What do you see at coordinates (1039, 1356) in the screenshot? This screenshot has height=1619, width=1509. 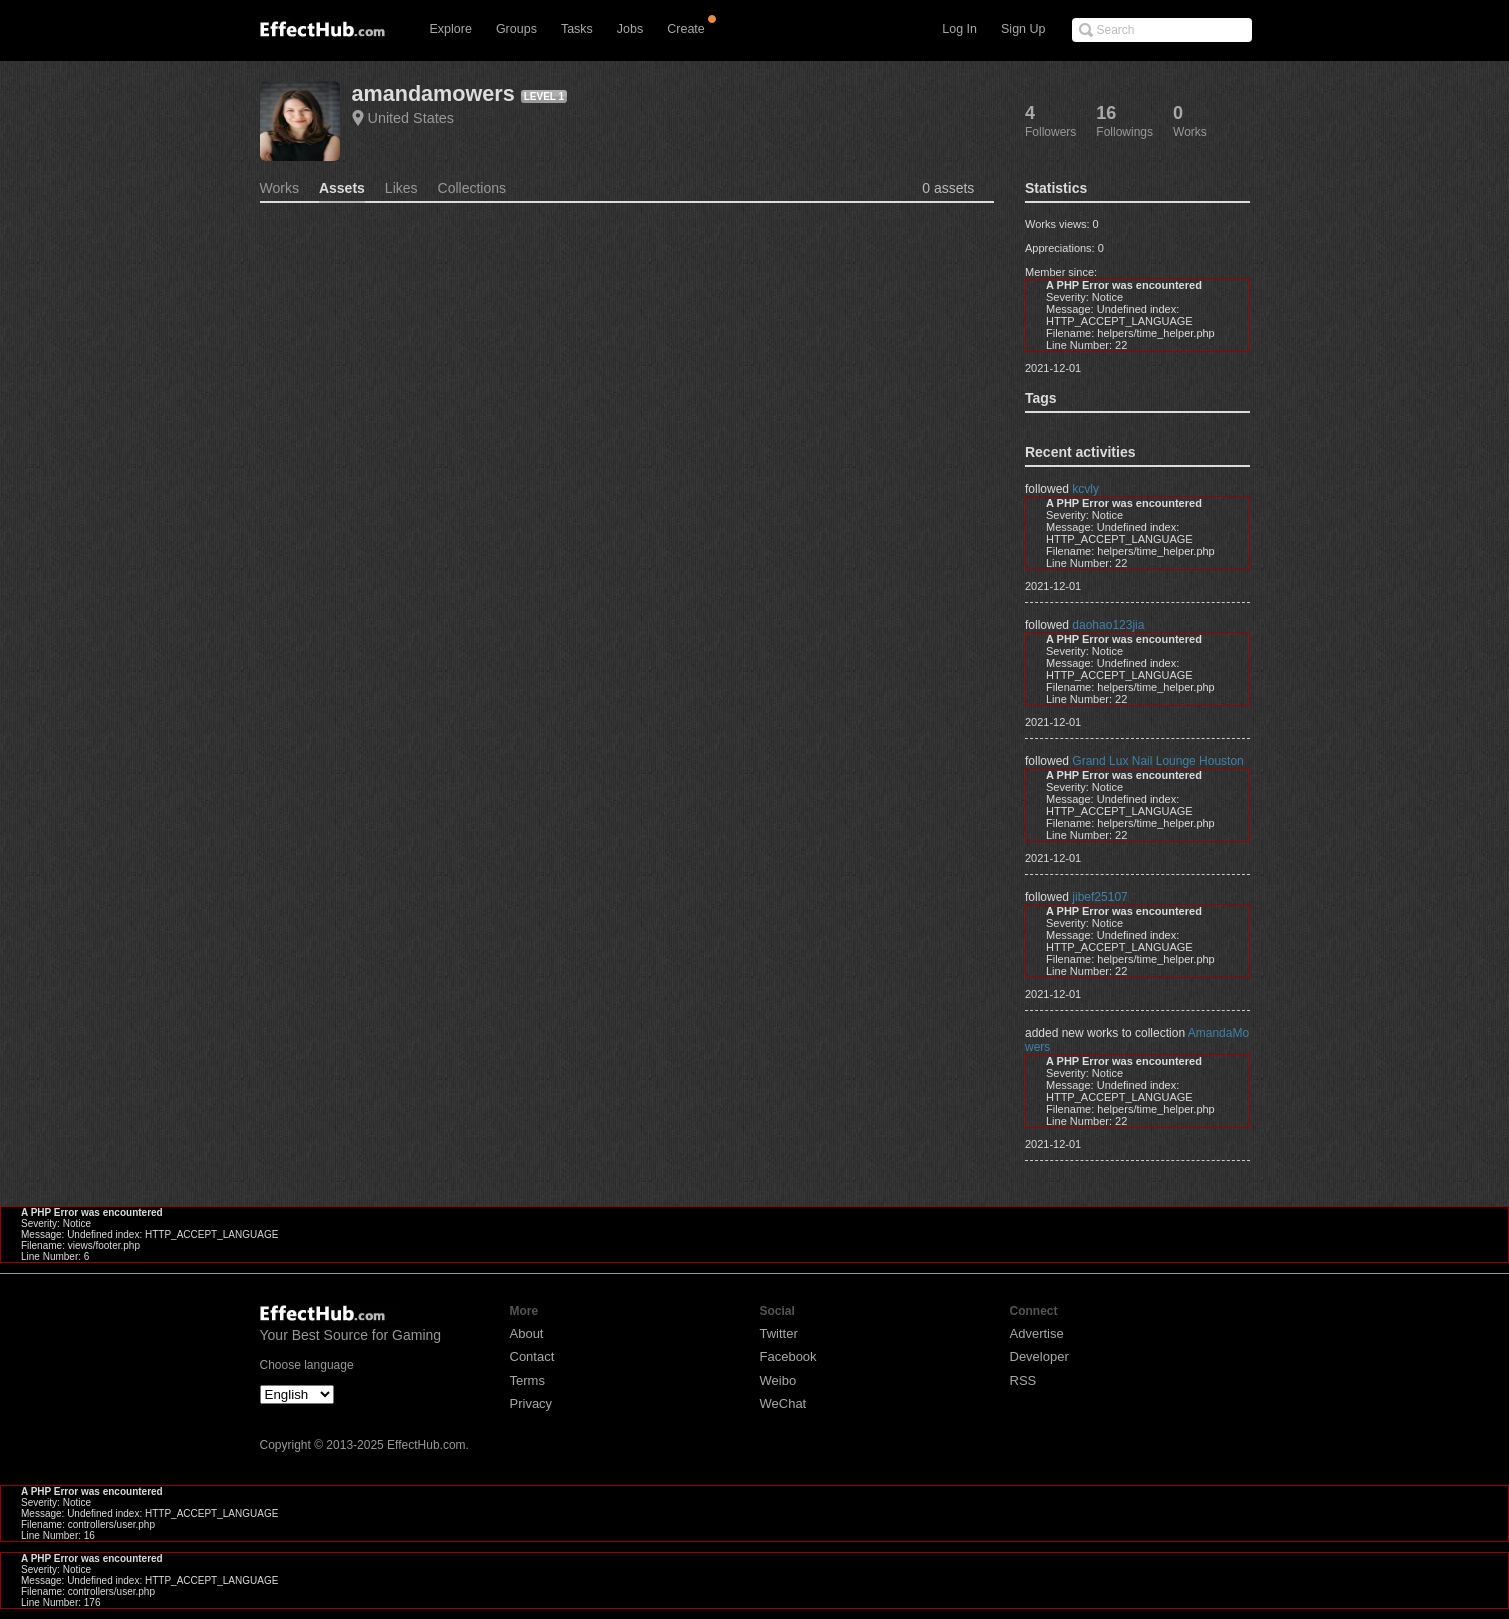 I see `Developer` at bounding box center [1039, 1356].